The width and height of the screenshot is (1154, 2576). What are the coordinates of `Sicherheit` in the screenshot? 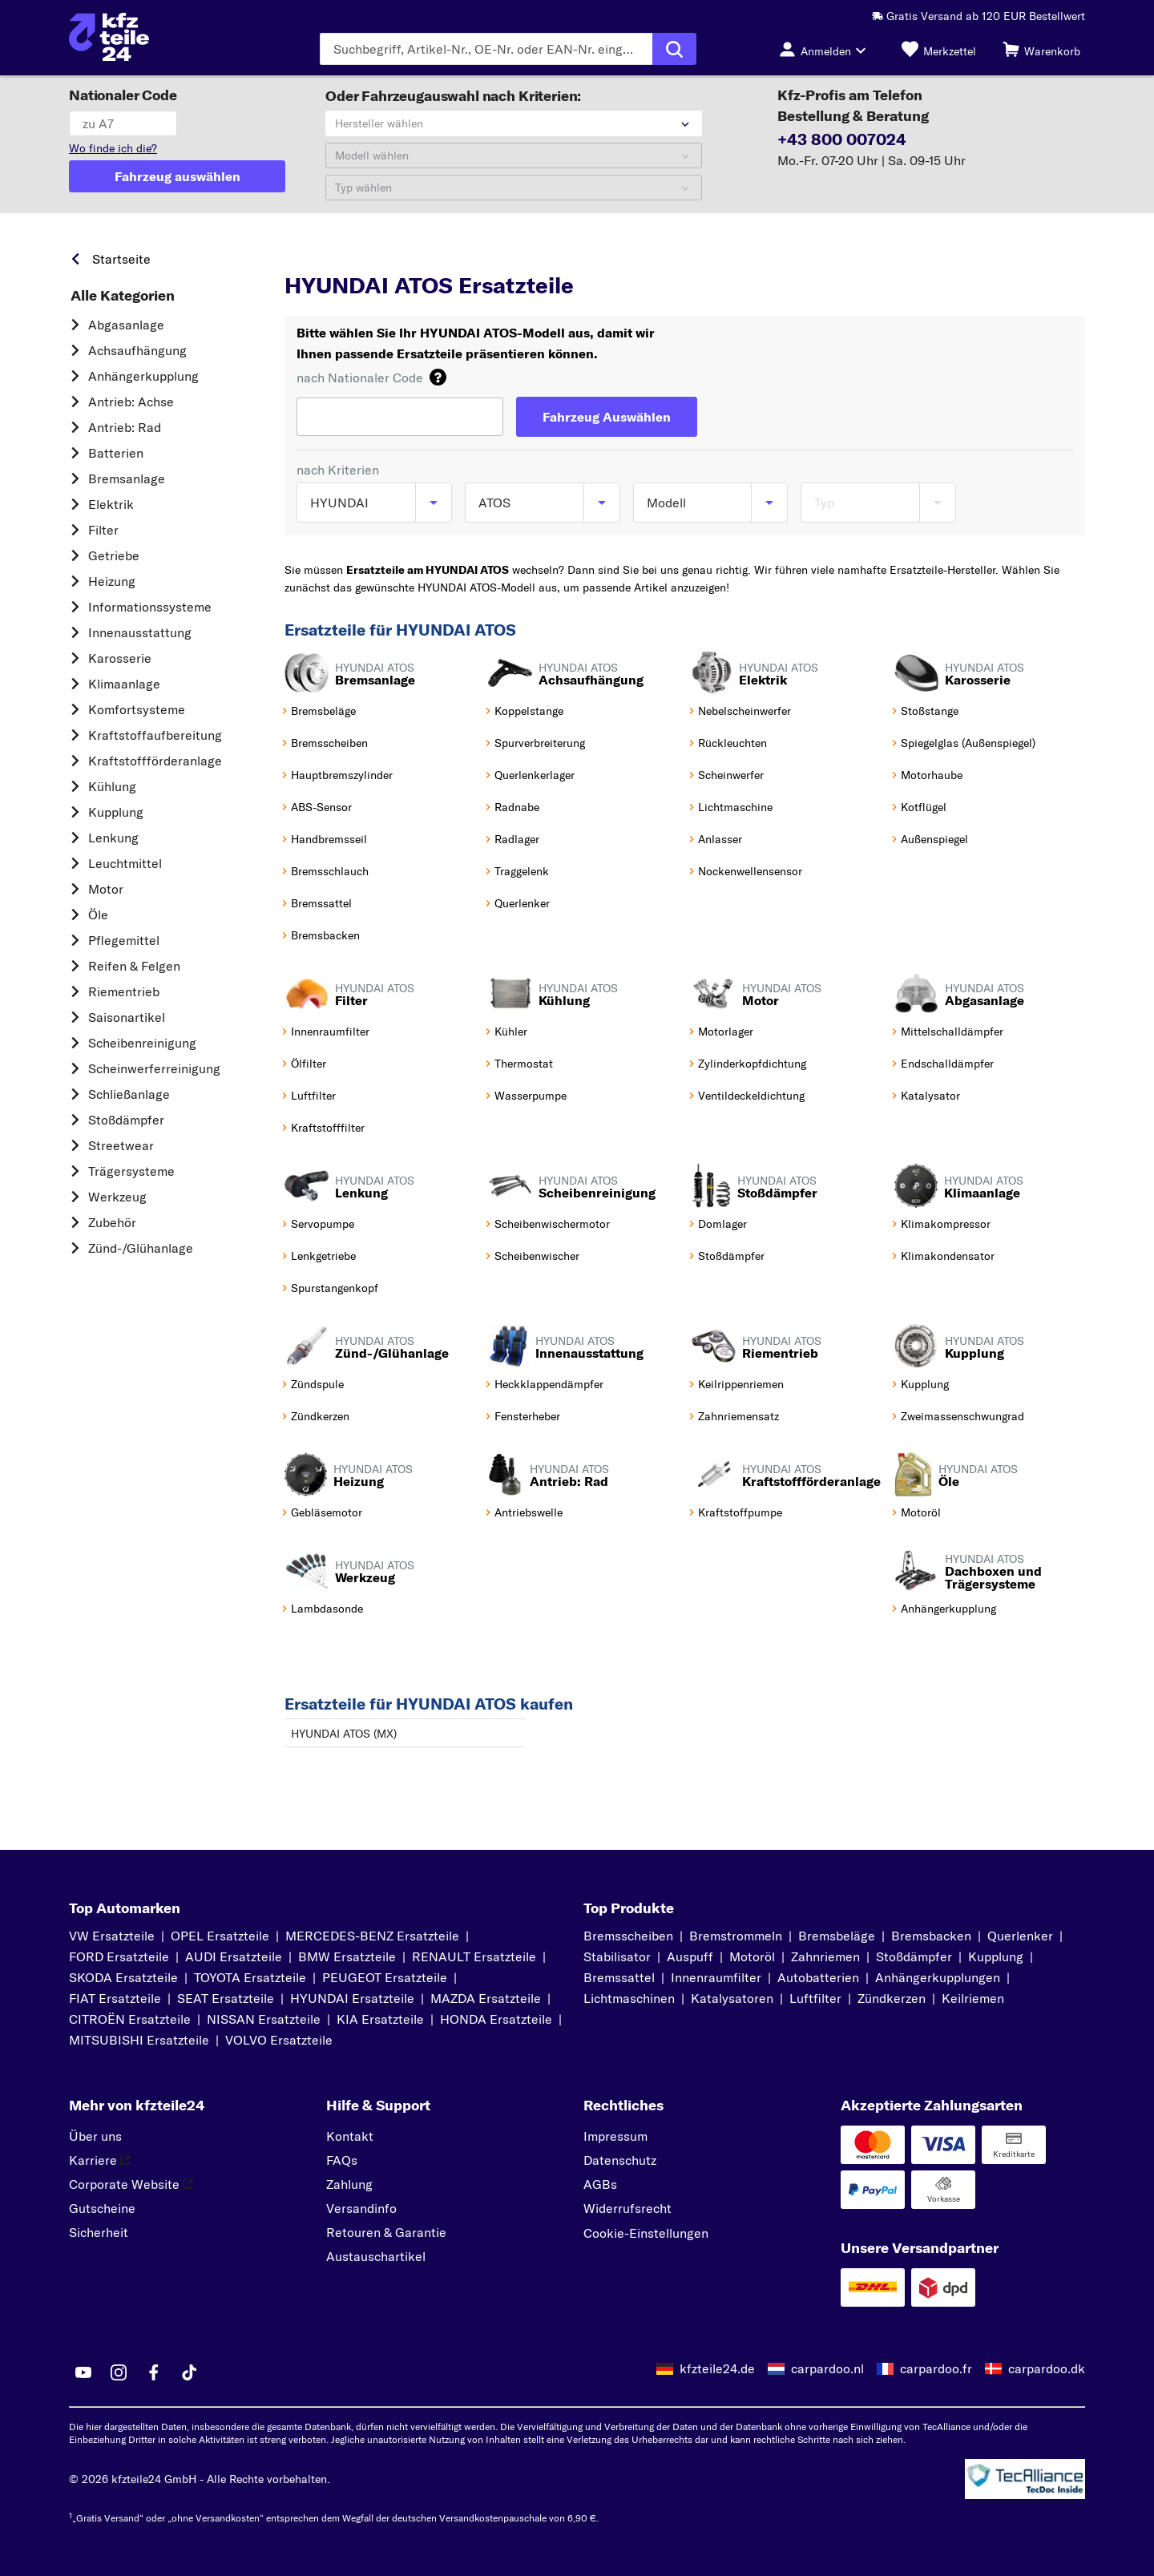 It's located at (98, 2232).